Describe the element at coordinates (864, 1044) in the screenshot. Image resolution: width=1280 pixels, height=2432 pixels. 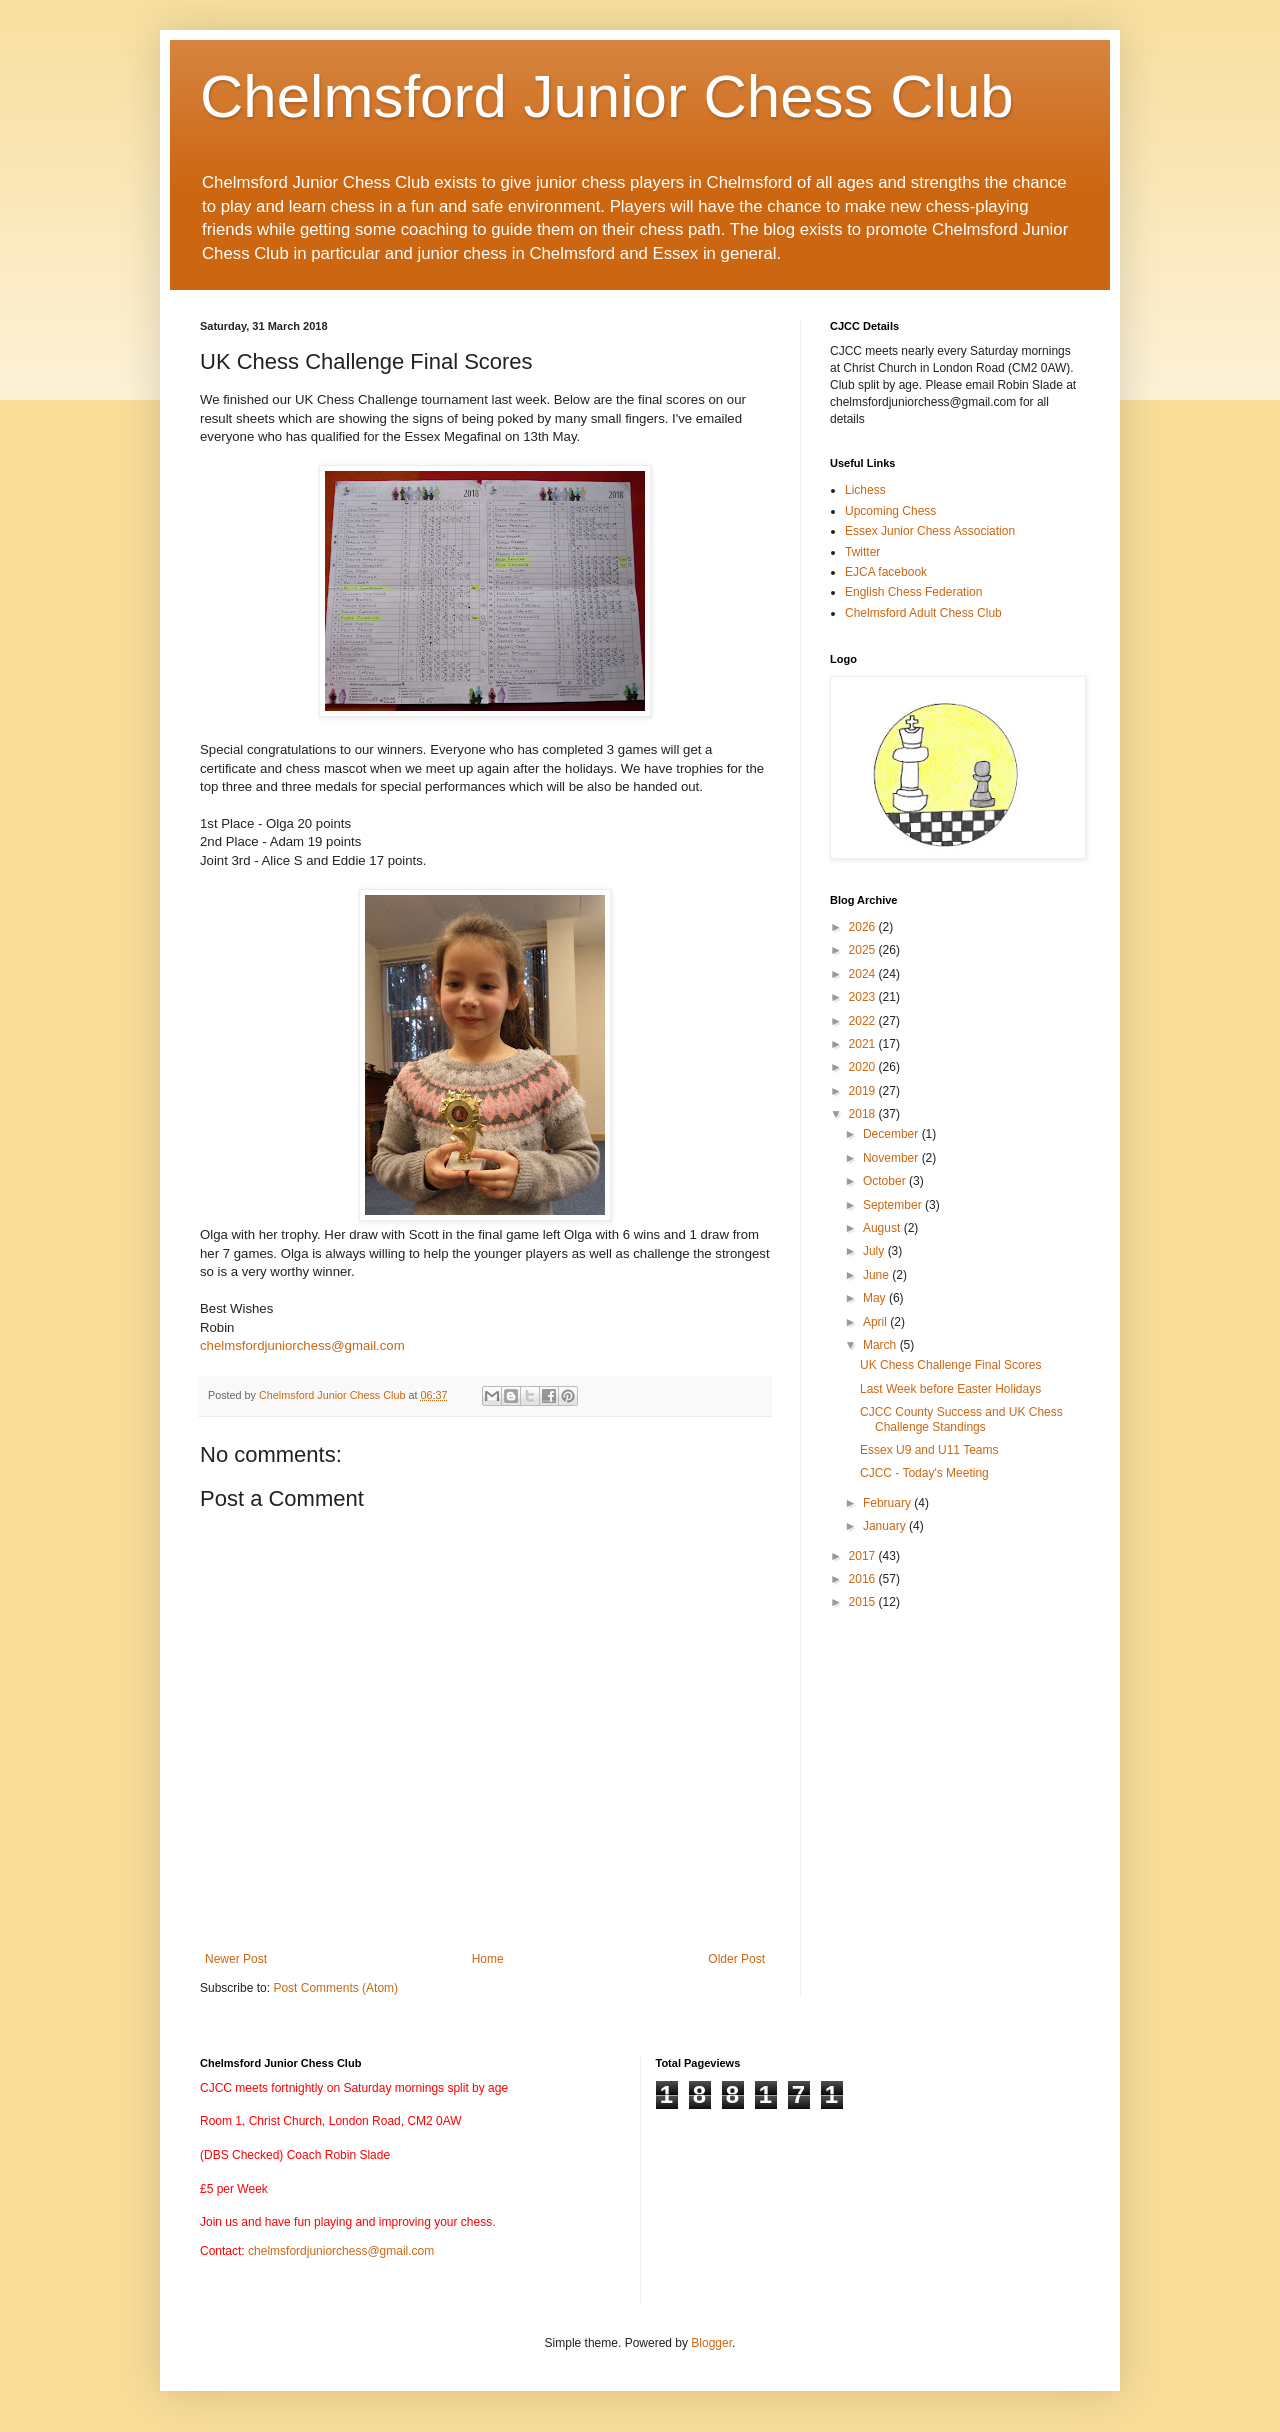
I see `2021` at that location.